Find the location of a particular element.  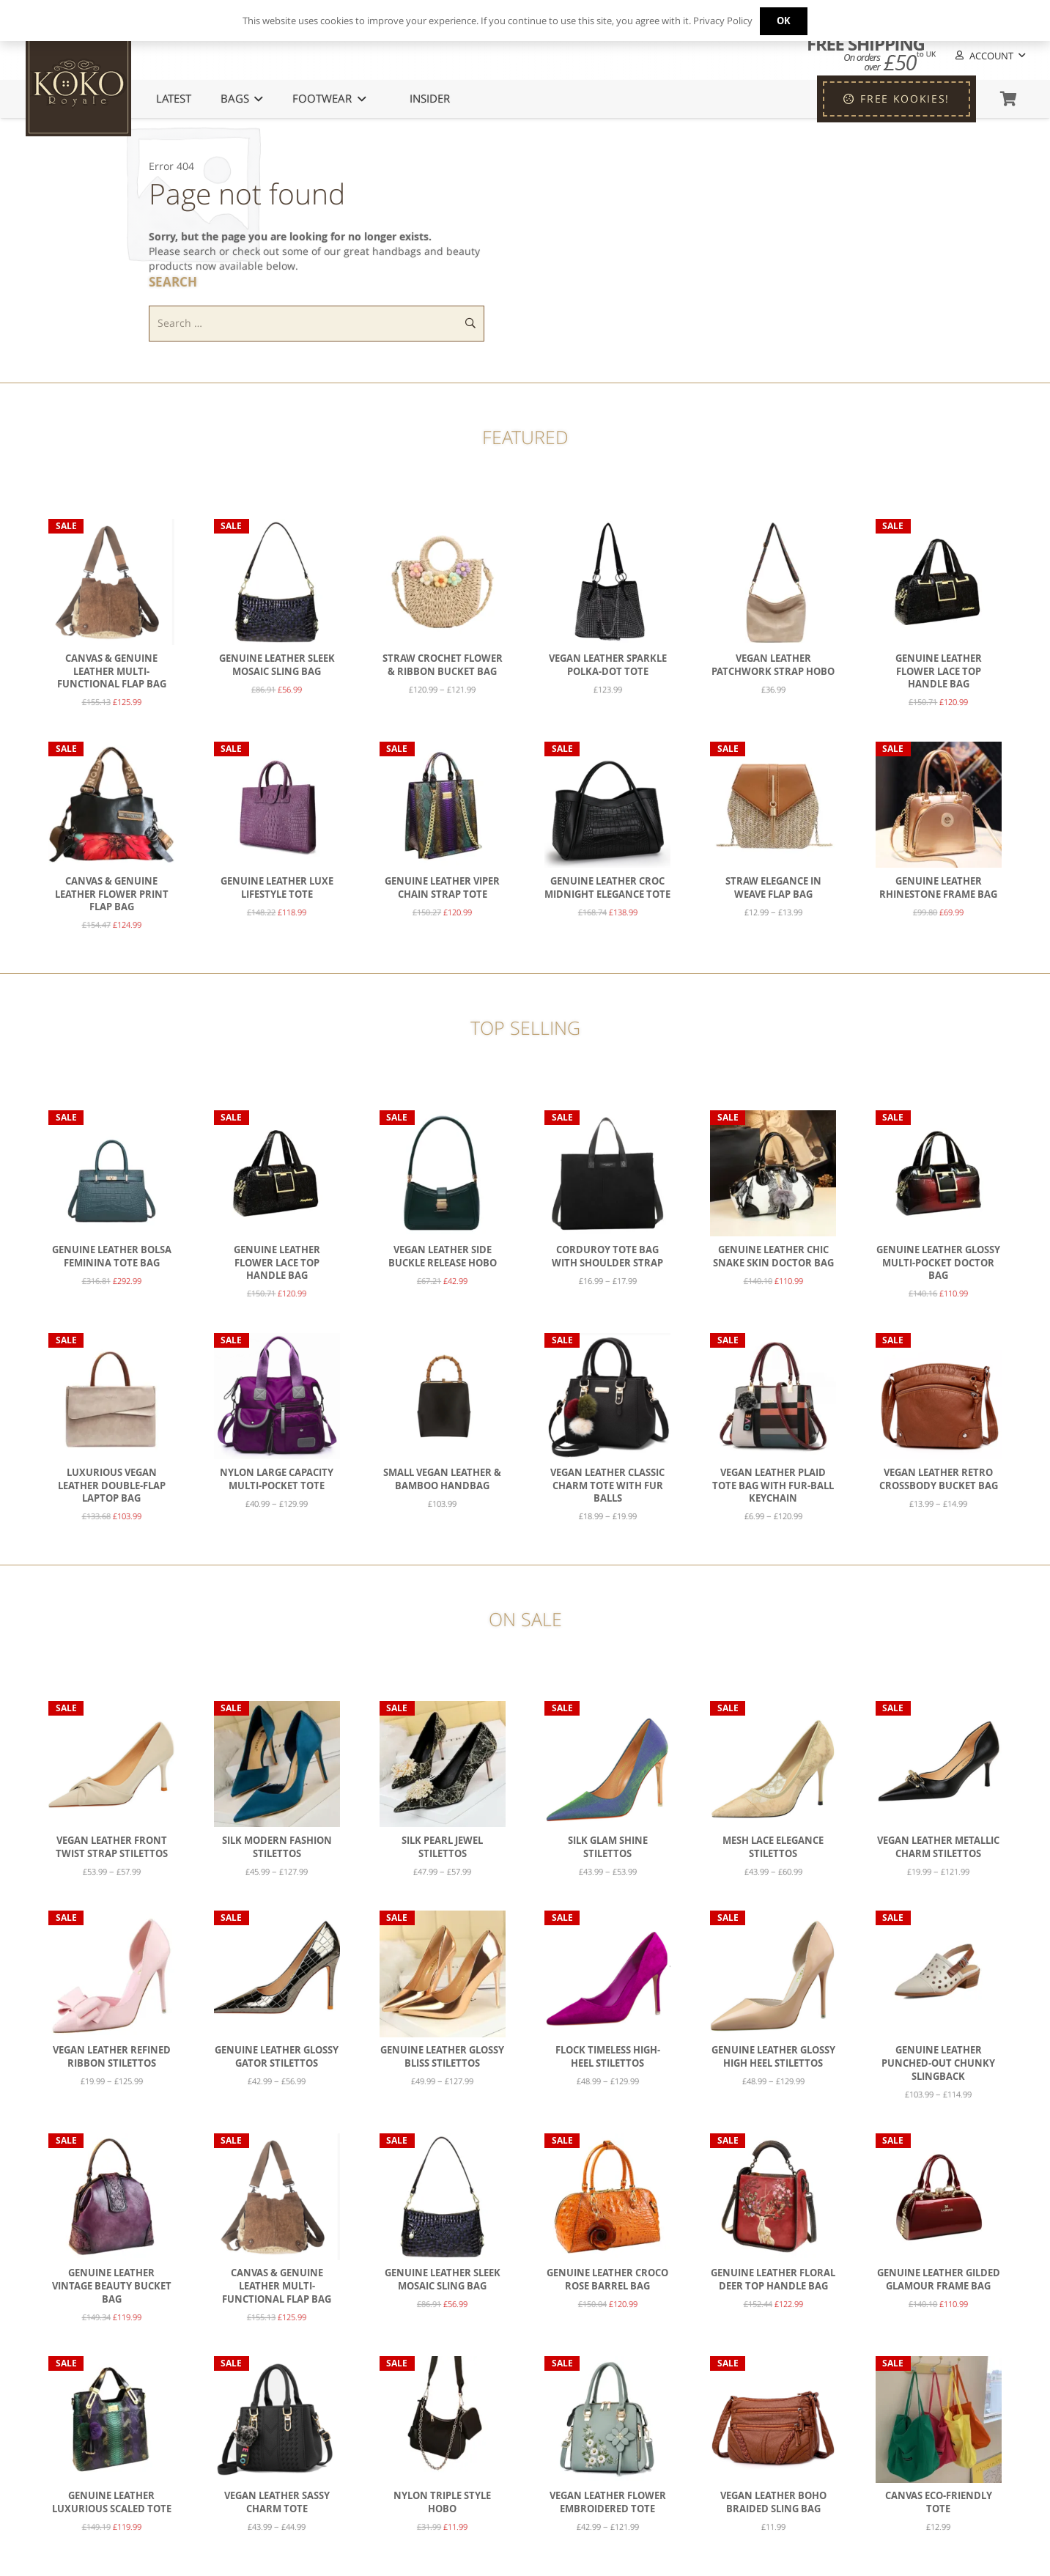

[Vegan Leather Boho Braided Sling Bag] is located at coordinates (773, 2420).